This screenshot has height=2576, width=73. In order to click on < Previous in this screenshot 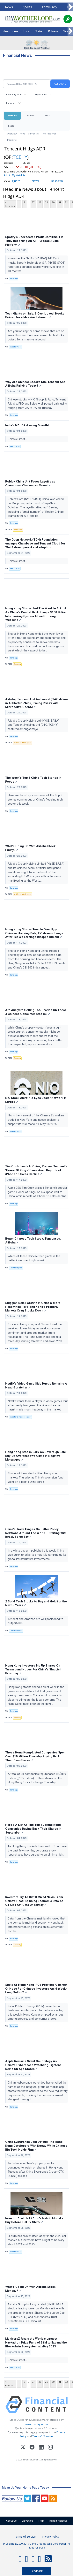, I will do `click(10, 204)`.